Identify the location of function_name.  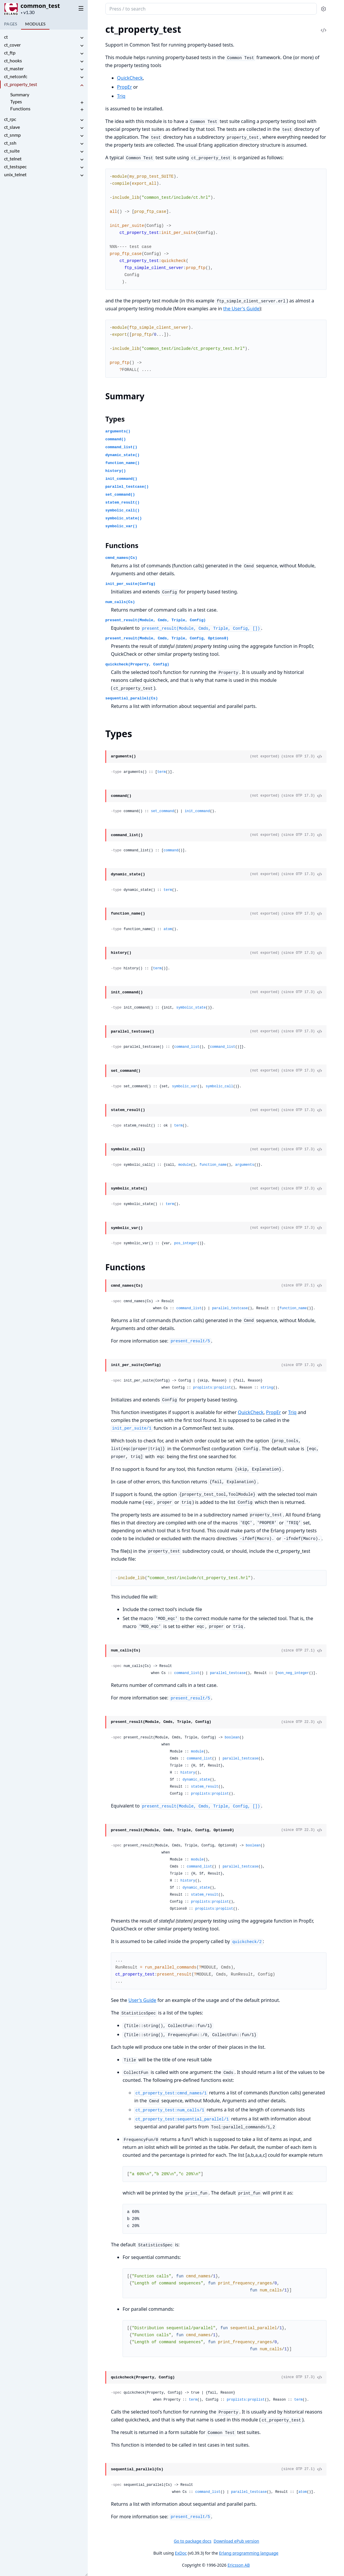
(213, 1165).